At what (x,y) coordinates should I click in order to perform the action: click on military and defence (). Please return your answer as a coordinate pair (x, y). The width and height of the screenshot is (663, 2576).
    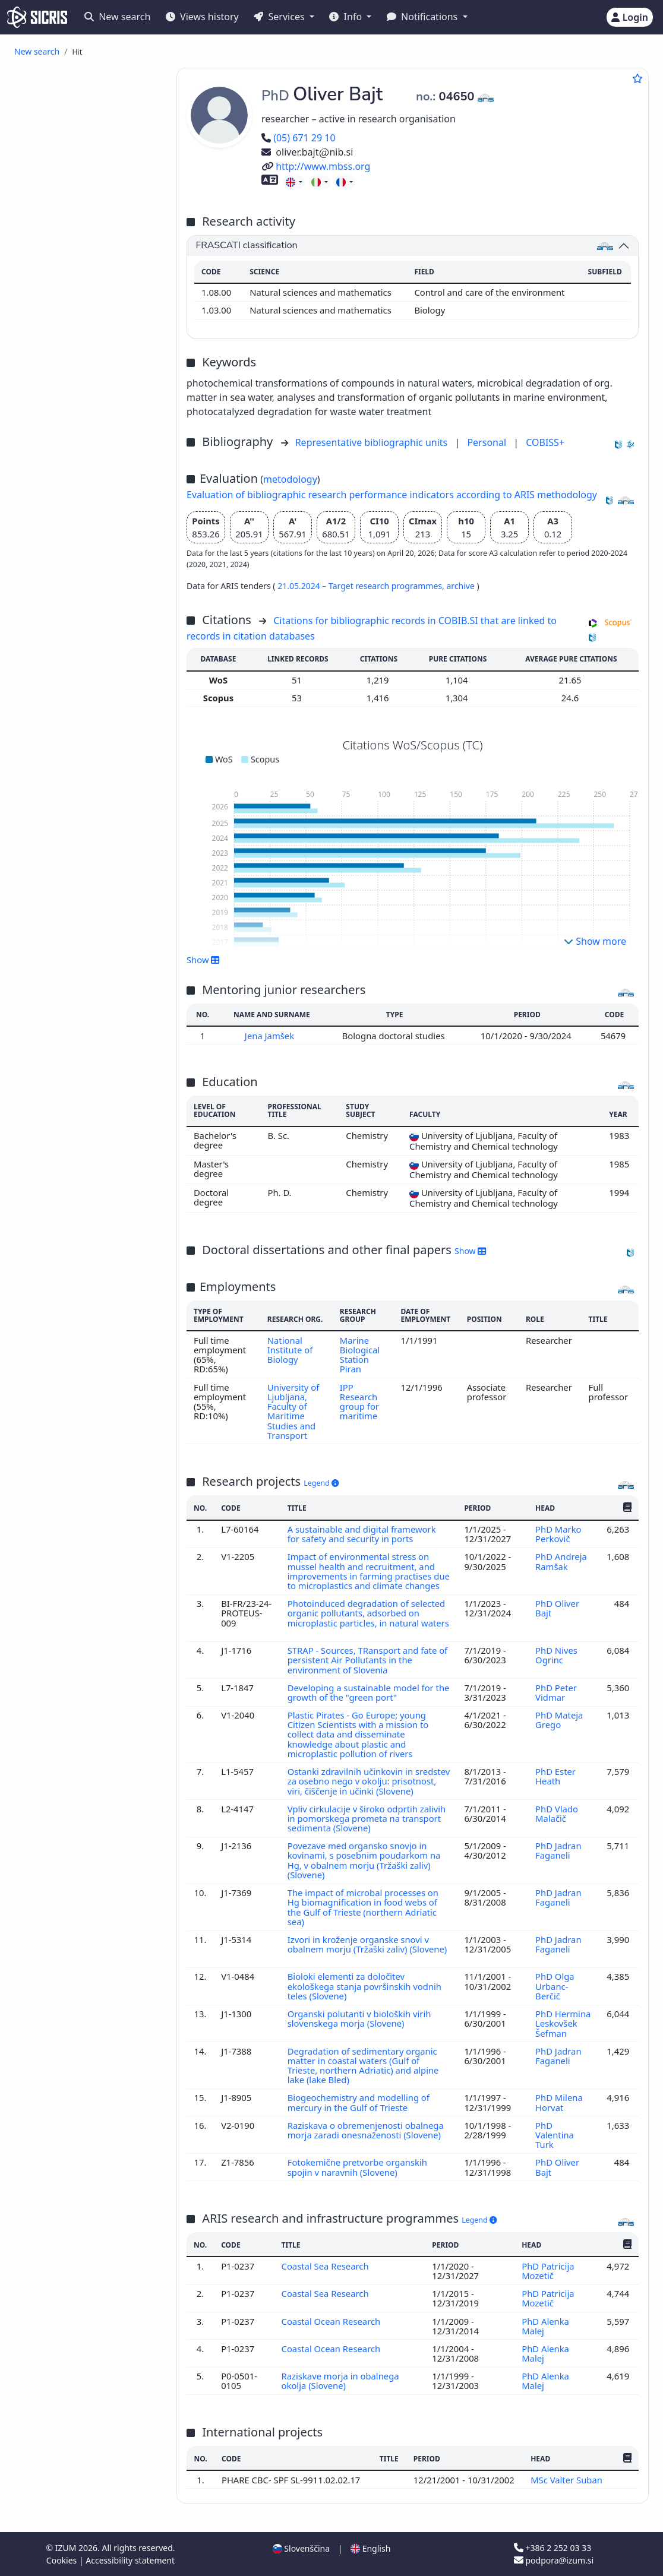
    Looking at the image, I should click on (74, 1192).